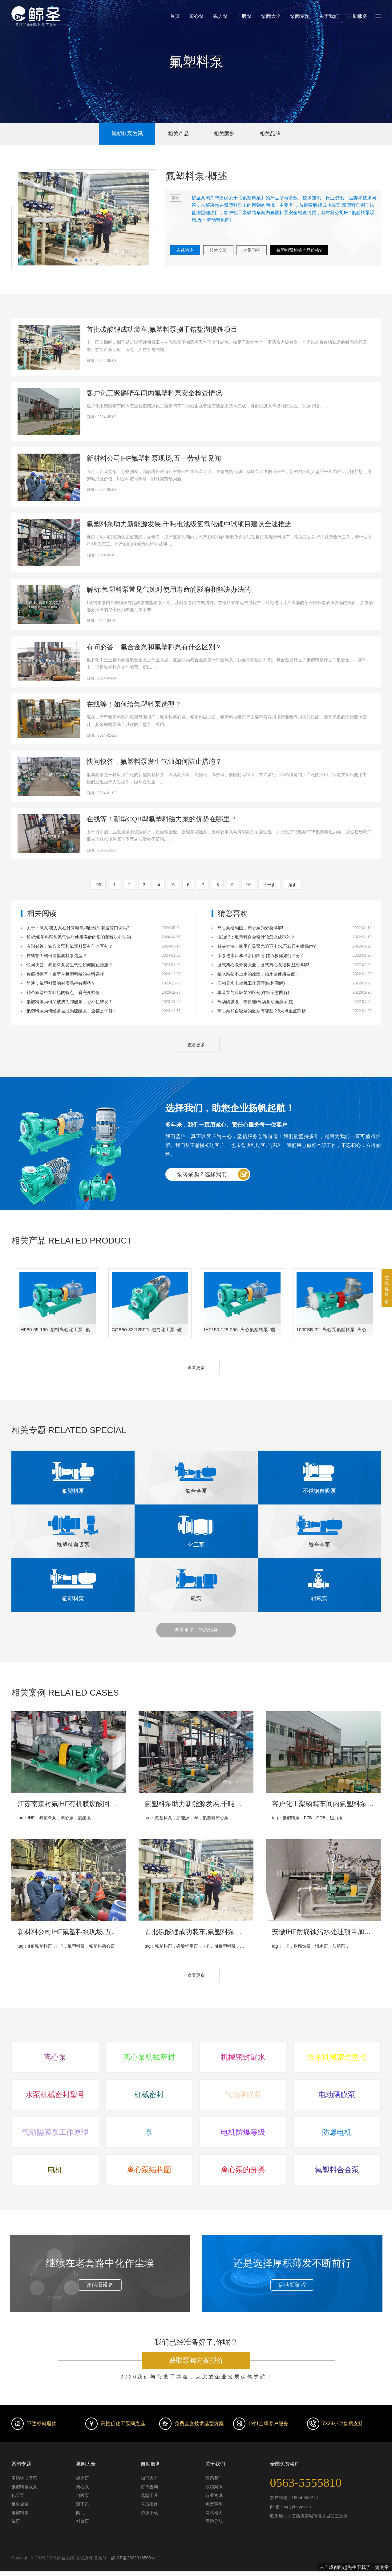  What do you see at coordinates (250, 927) in the screenshot?
I see `离心泵结构图，离心泵的分类详解!` at bounding box center [250, 927].